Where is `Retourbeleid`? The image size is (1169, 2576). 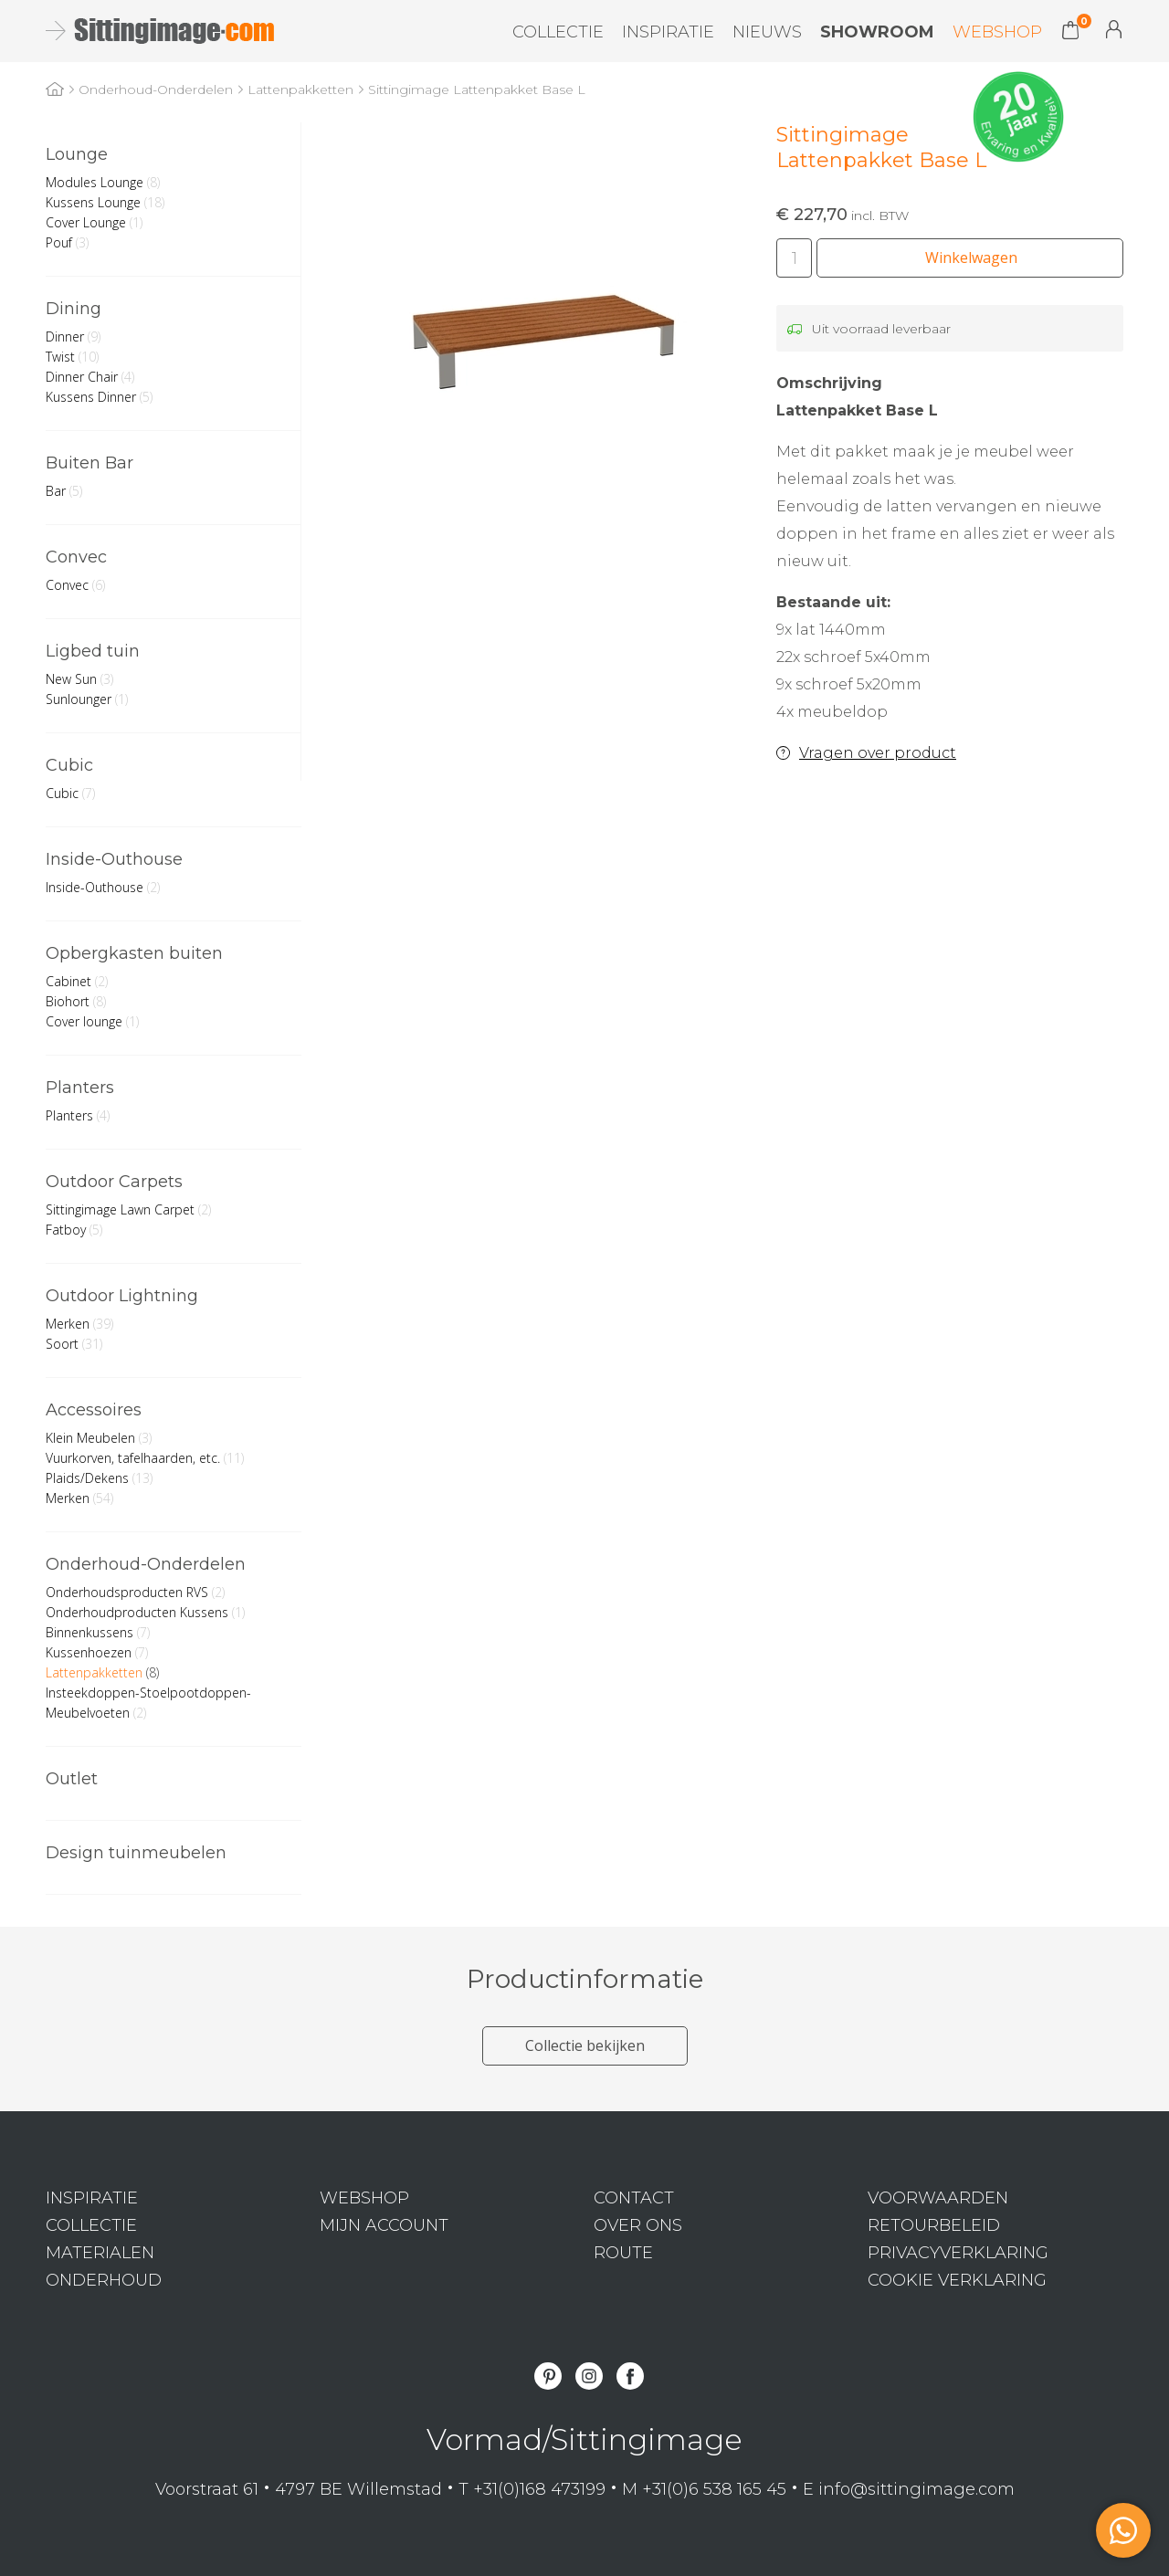
Retourbeleid is located at coordinates (934, 2225).